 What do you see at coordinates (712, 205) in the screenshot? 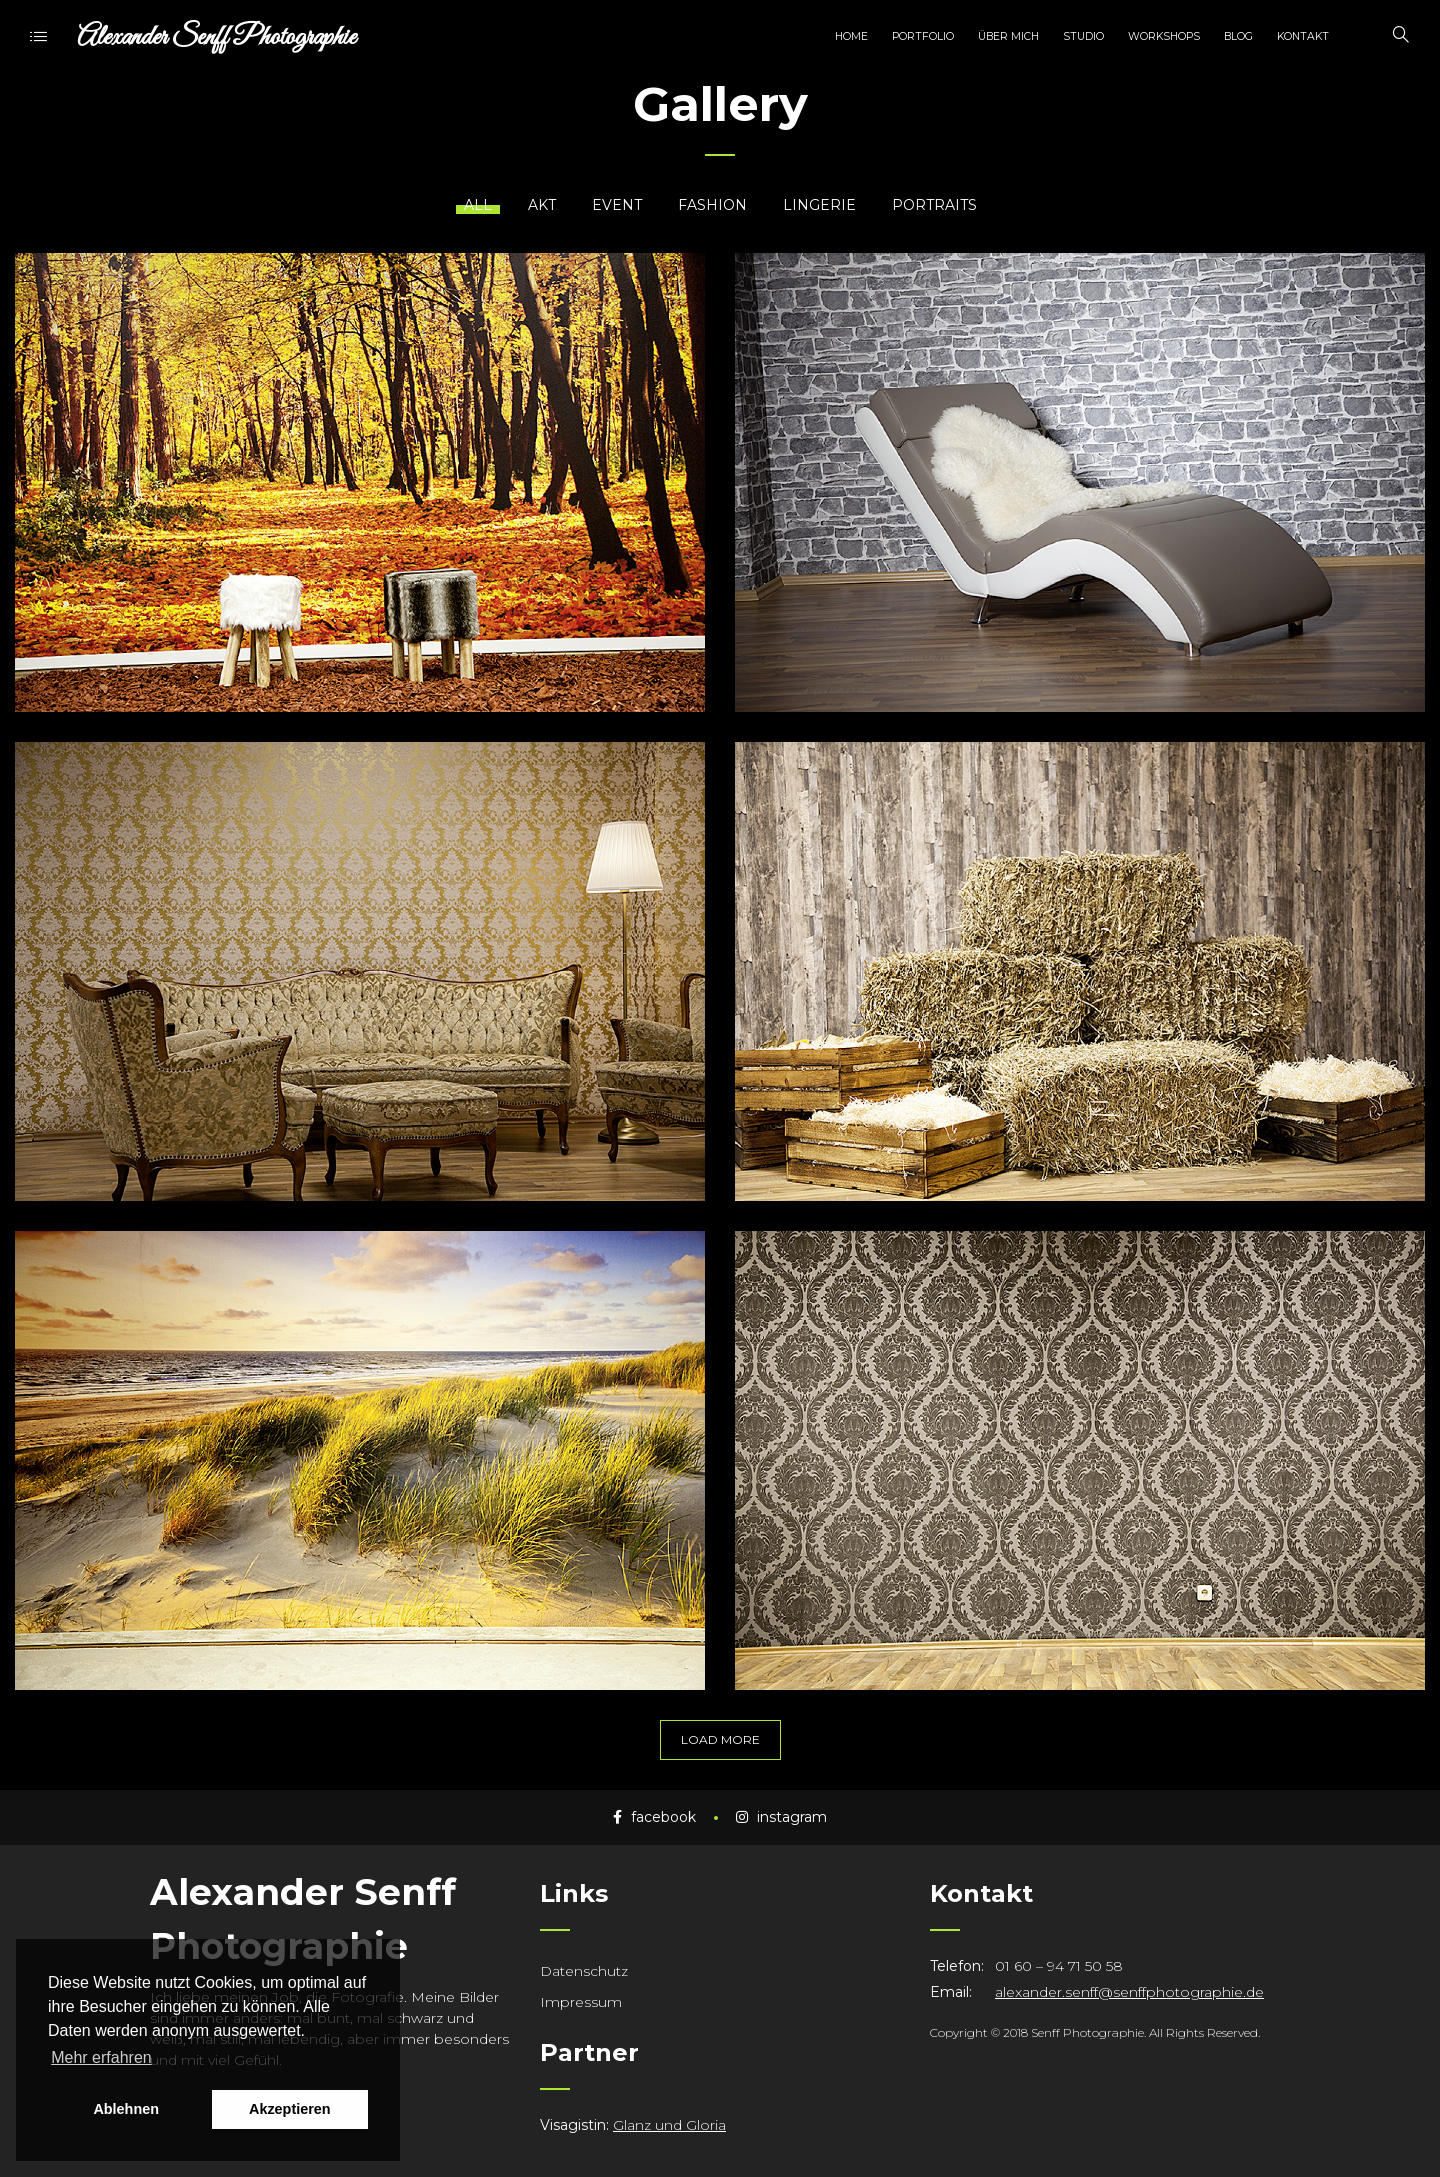
I see `Fashion` at bounding box center [712, 205].